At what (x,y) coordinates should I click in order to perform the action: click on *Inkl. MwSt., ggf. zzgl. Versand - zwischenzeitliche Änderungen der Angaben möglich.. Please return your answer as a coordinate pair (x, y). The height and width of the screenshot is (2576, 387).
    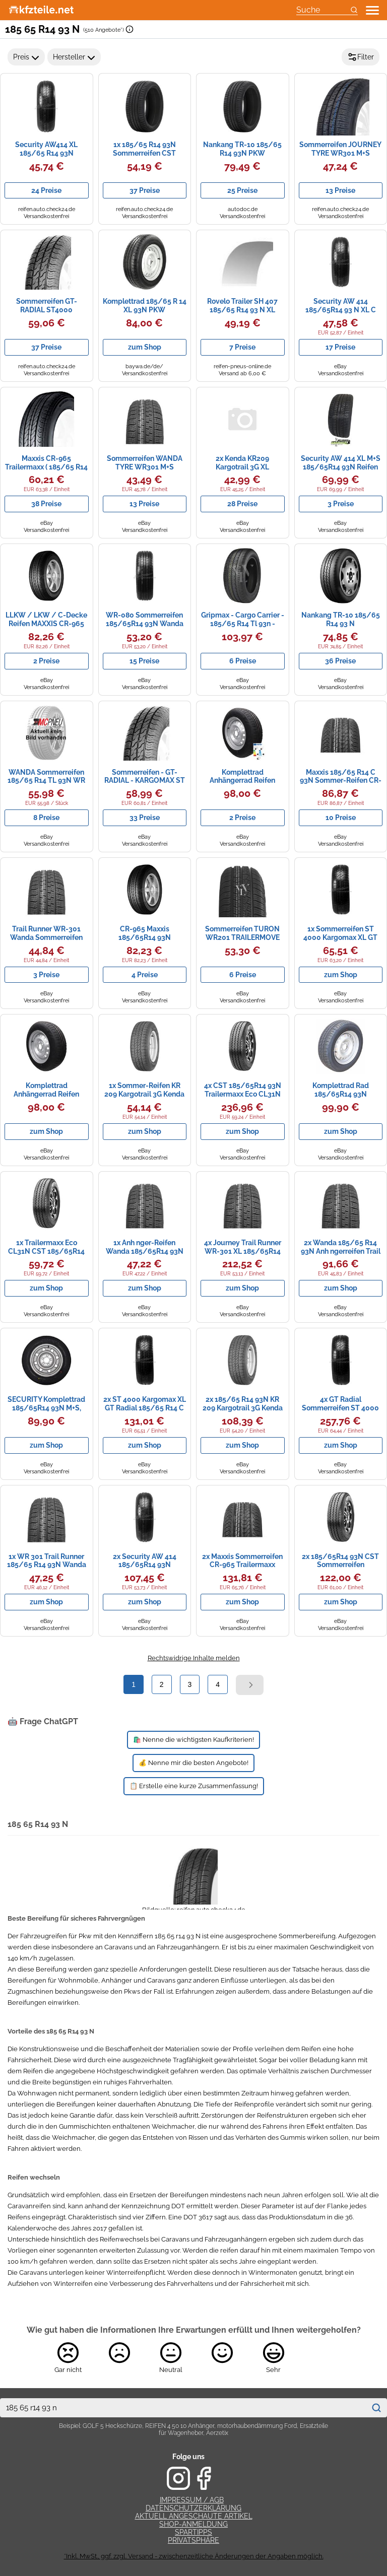
    Looking at the image, I should click on (194, 2556).